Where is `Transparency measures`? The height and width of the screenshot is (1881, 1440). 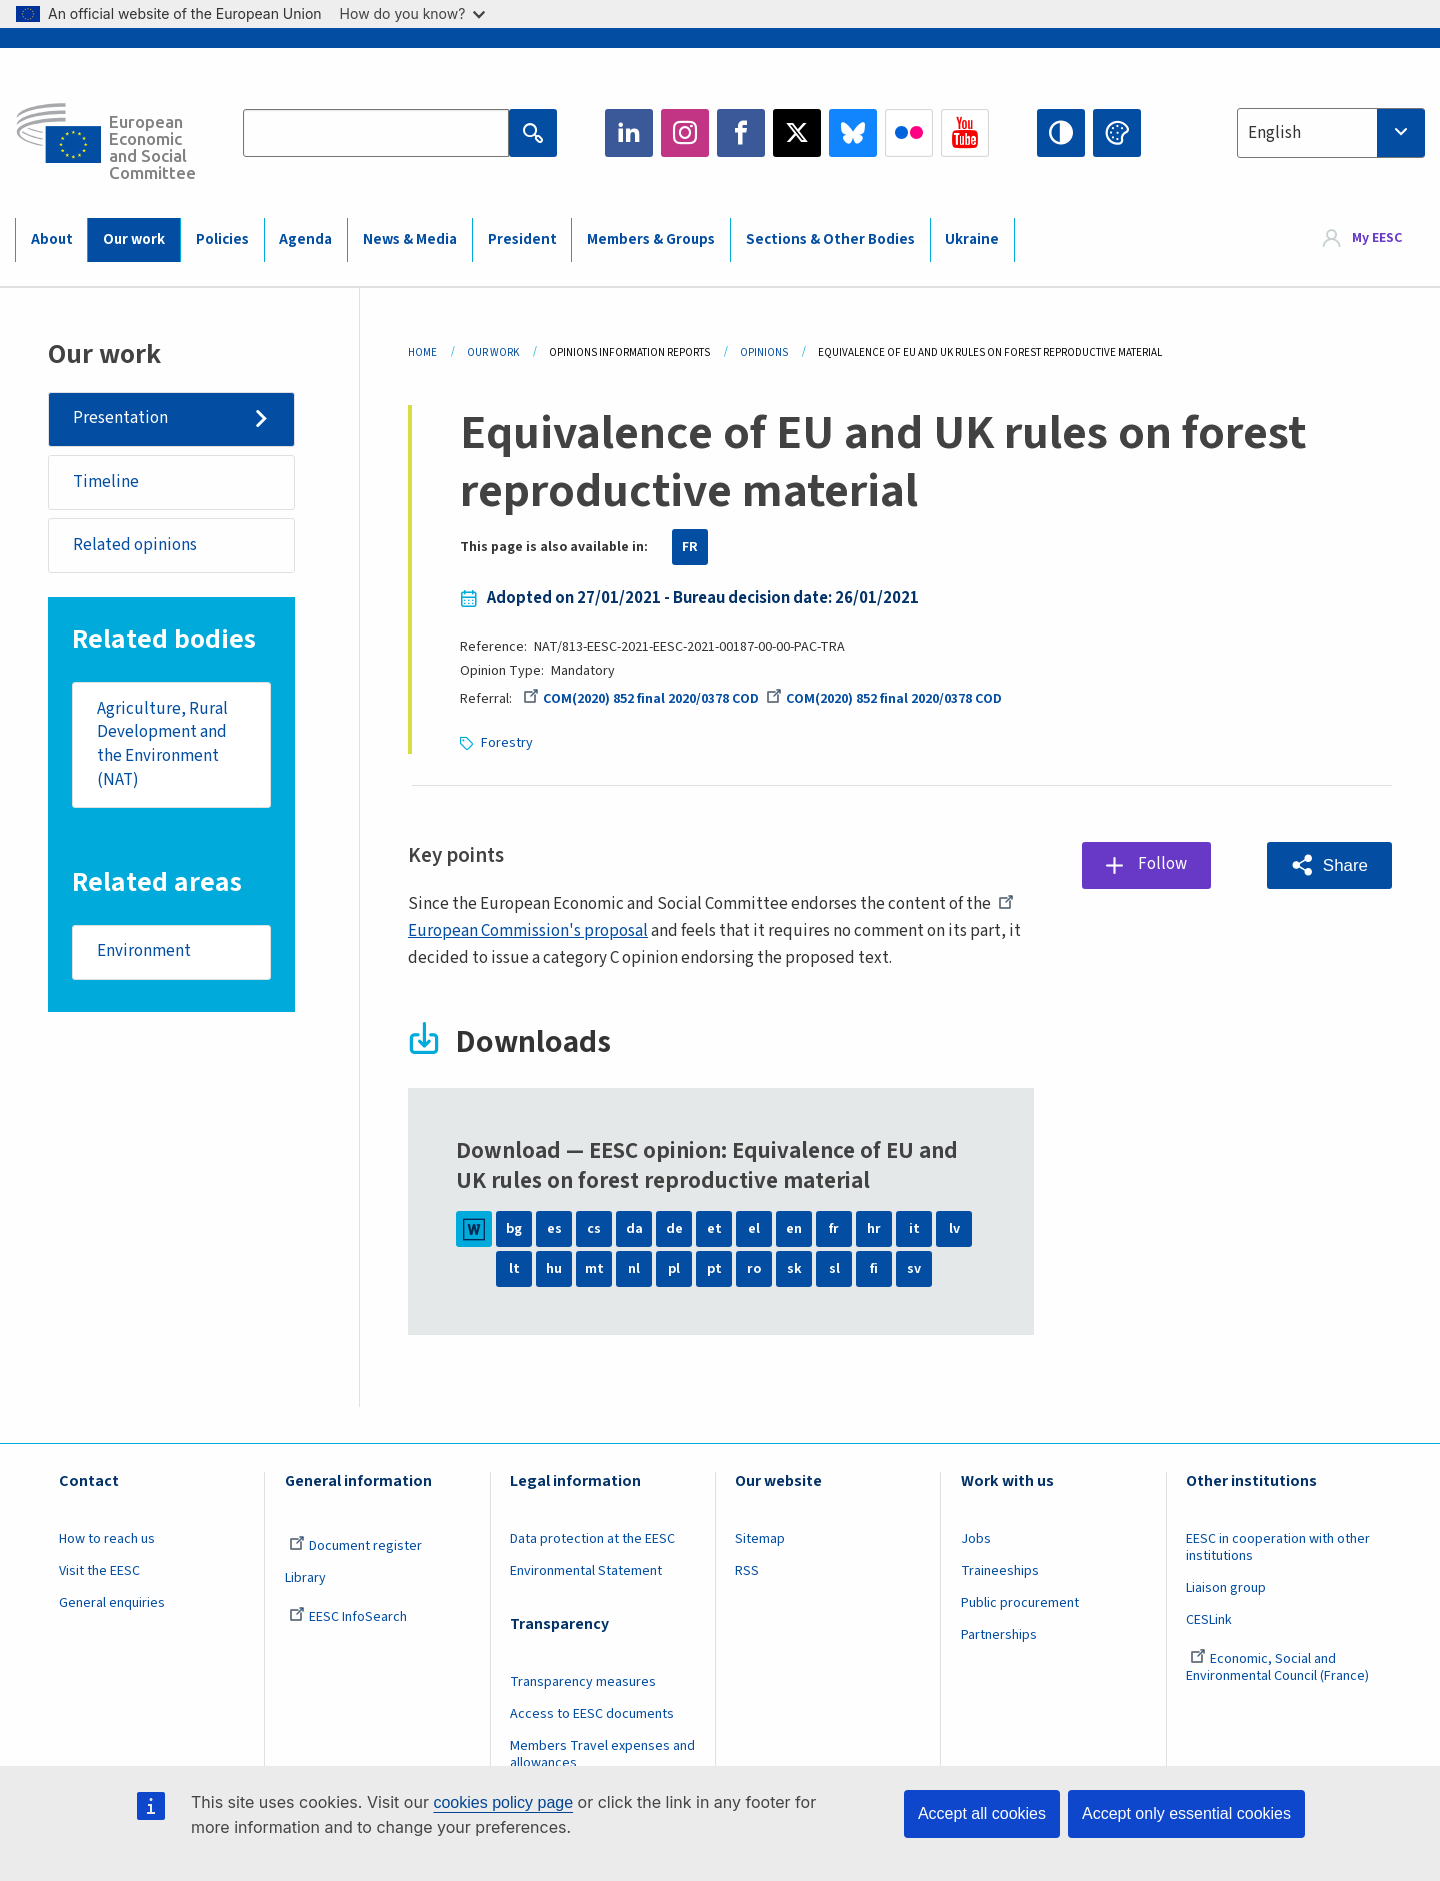
Transparency measures is located at coordinates (583, 1682).